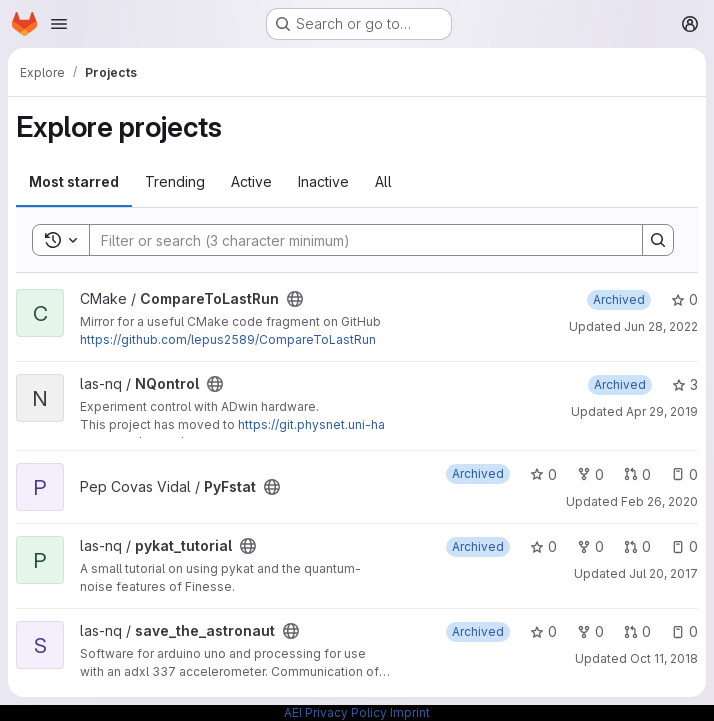 The width and height of the screenshot is (714, 721). I want to click on 3 [NQontrol has 3 stars], so click(685, 384).